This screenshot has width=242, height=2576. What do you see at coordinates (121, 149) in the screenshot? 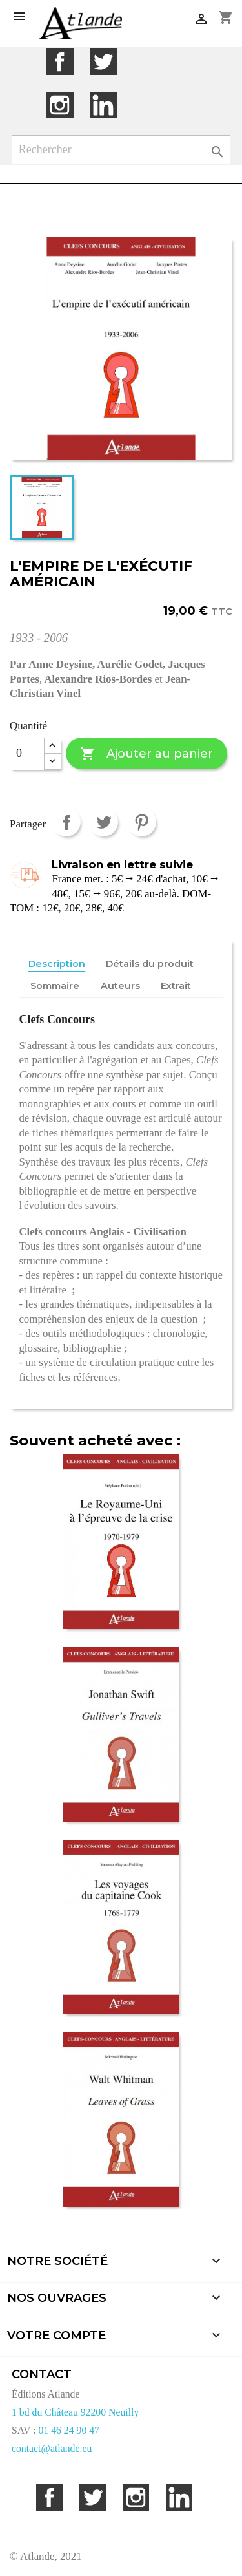
I see `[Rechercher]` at bounding box center [121, 149].